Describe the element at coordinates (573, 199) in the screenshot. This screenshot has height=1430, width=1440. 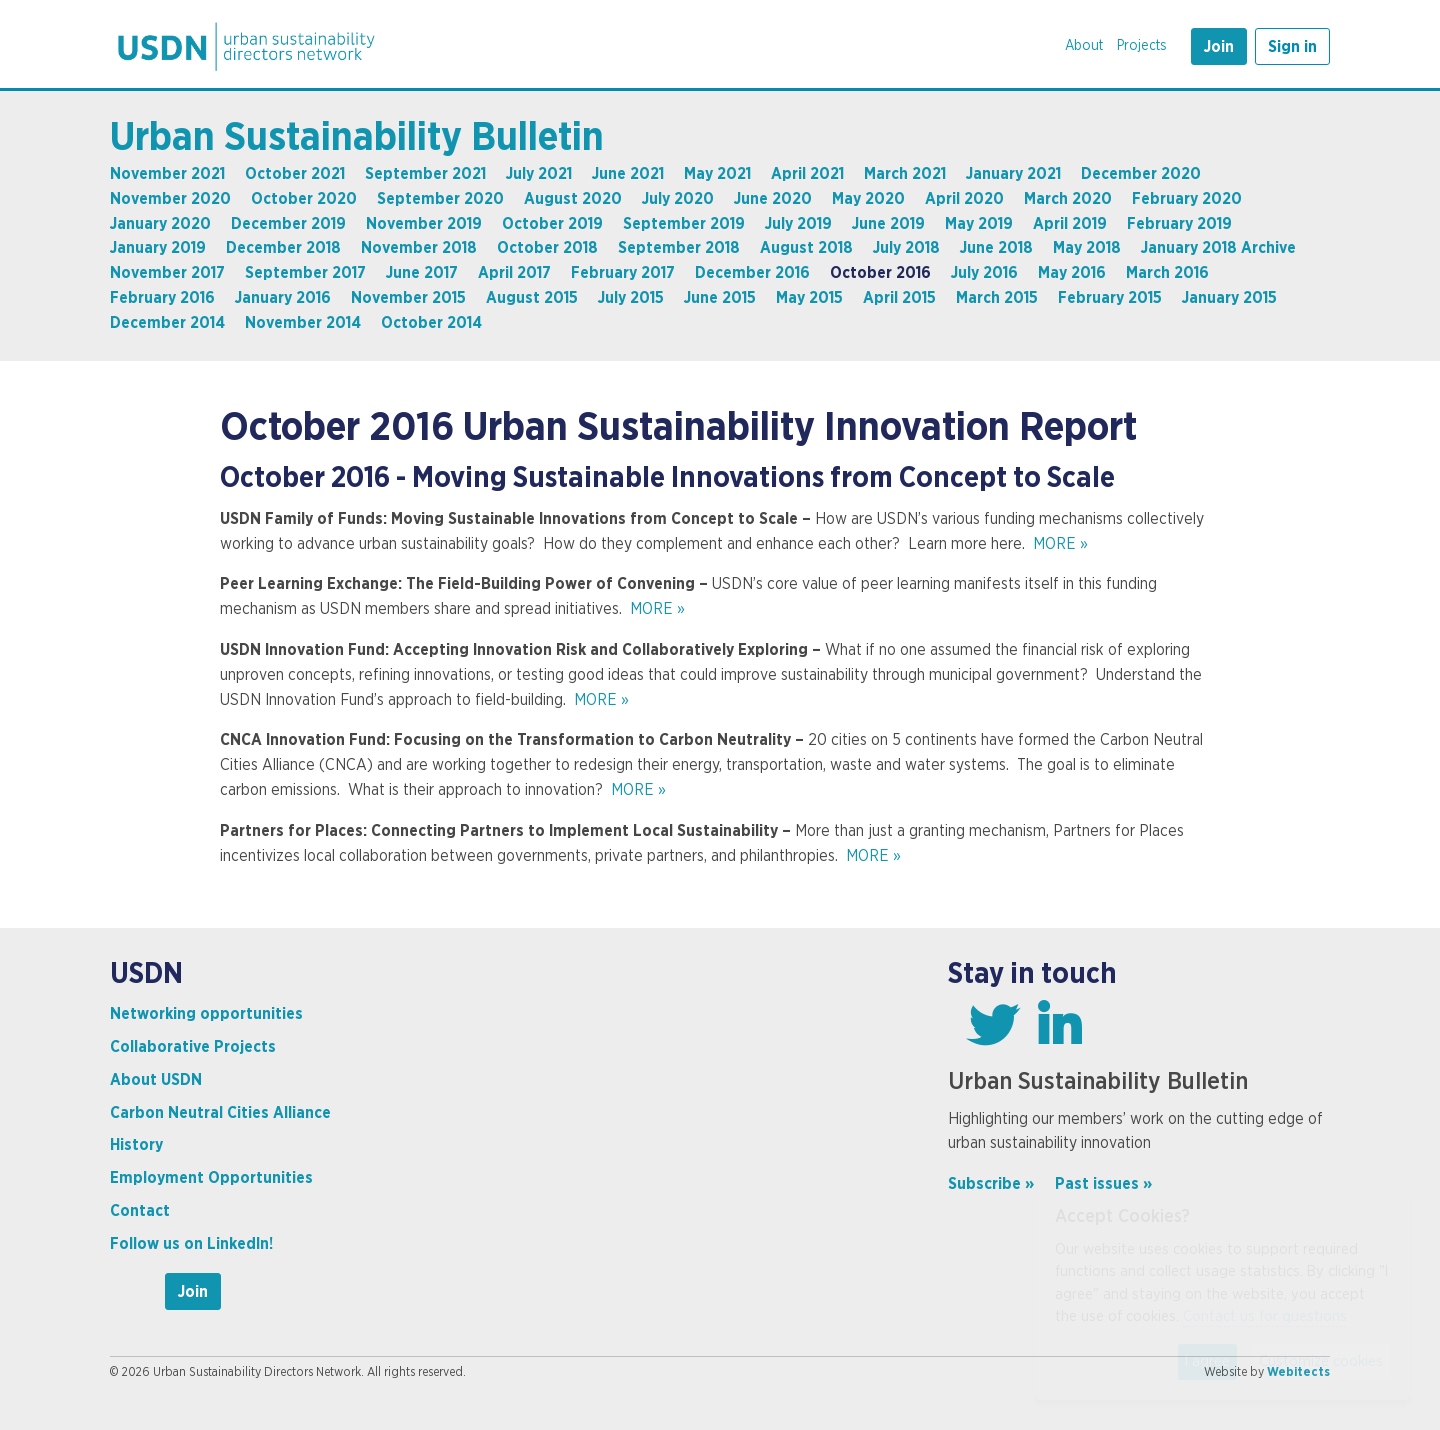
I see `August 2020` at that location.